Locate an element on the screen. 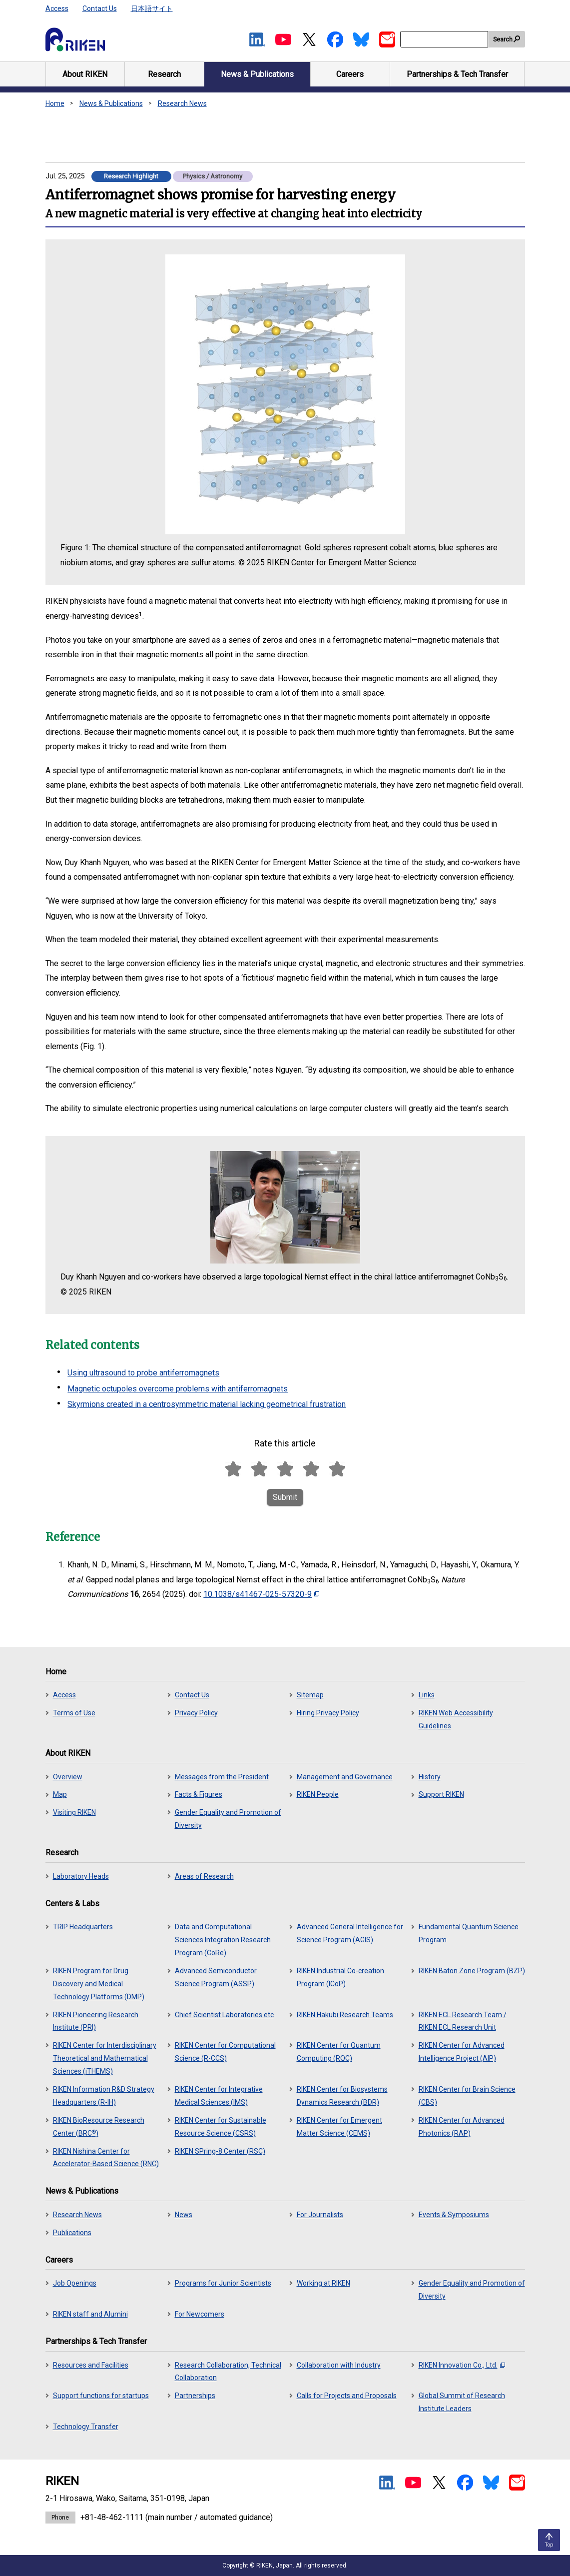 This screenshot has width=570, height=2576. Areas of Research is located at coordinates (204, 1876).